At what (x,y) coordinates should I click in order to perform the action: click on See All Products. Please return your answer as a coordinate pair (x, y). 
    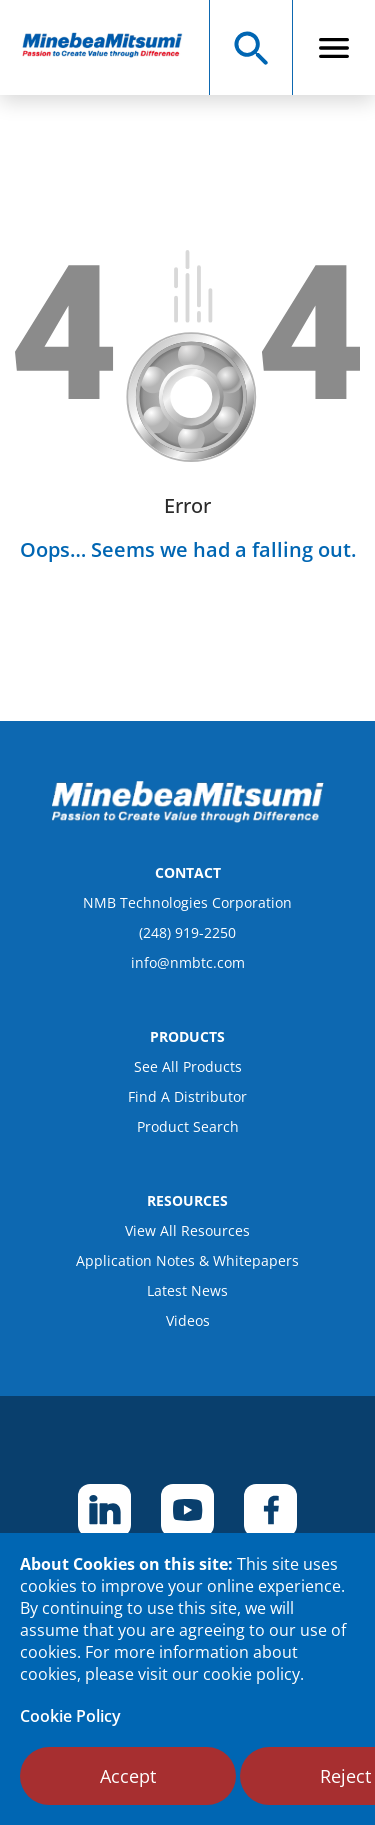
    Looking at the image, I should click on (188, 1066).